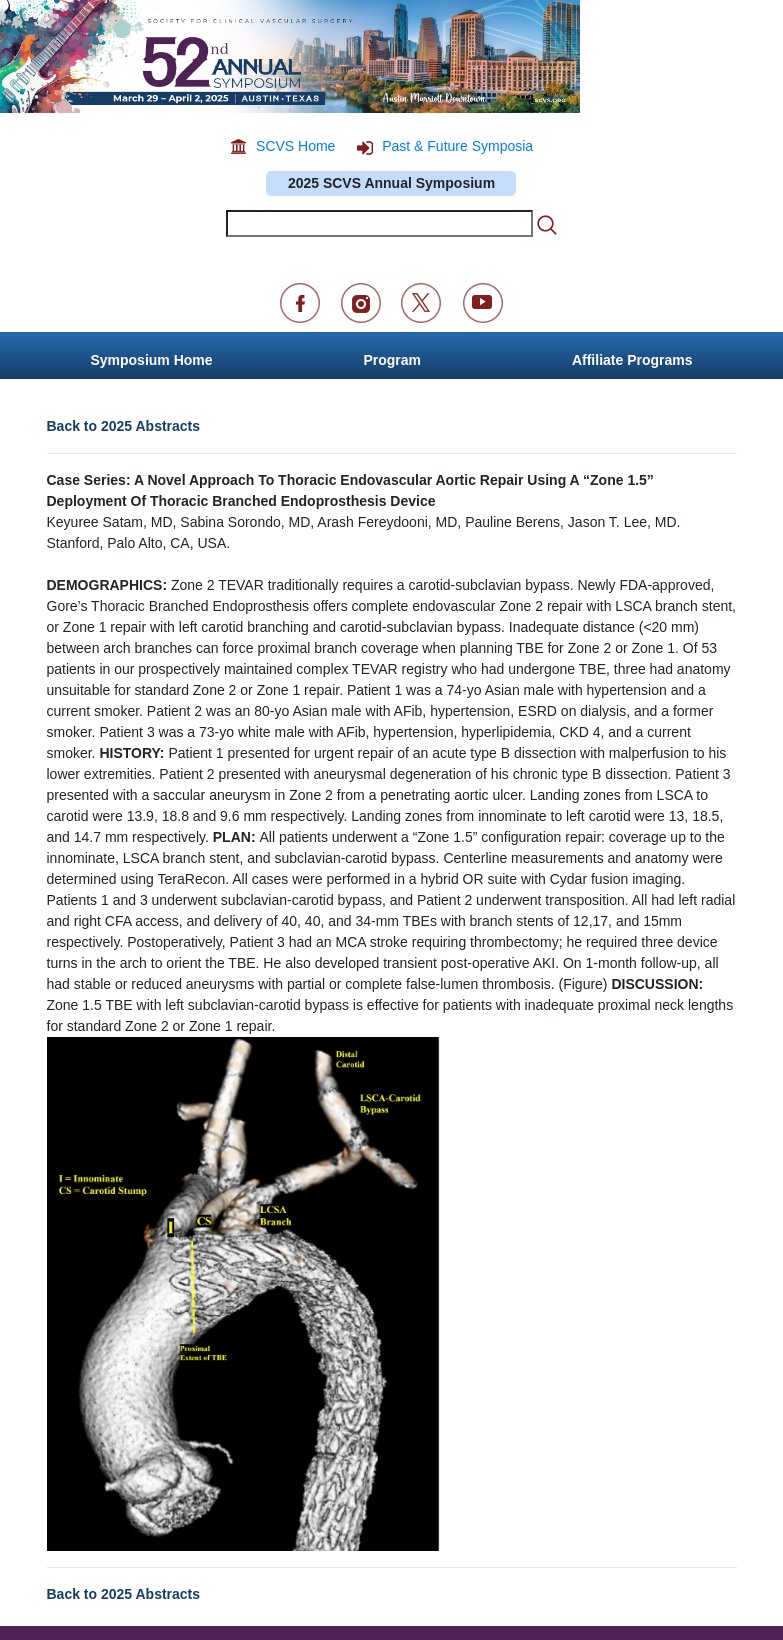 The width and height of the screenshot is (783, 1640). What do you see at coordinates (124, 426) in the screenshot?
I see `Back to 2025 Abstracts` at bounding box center [124, 426].